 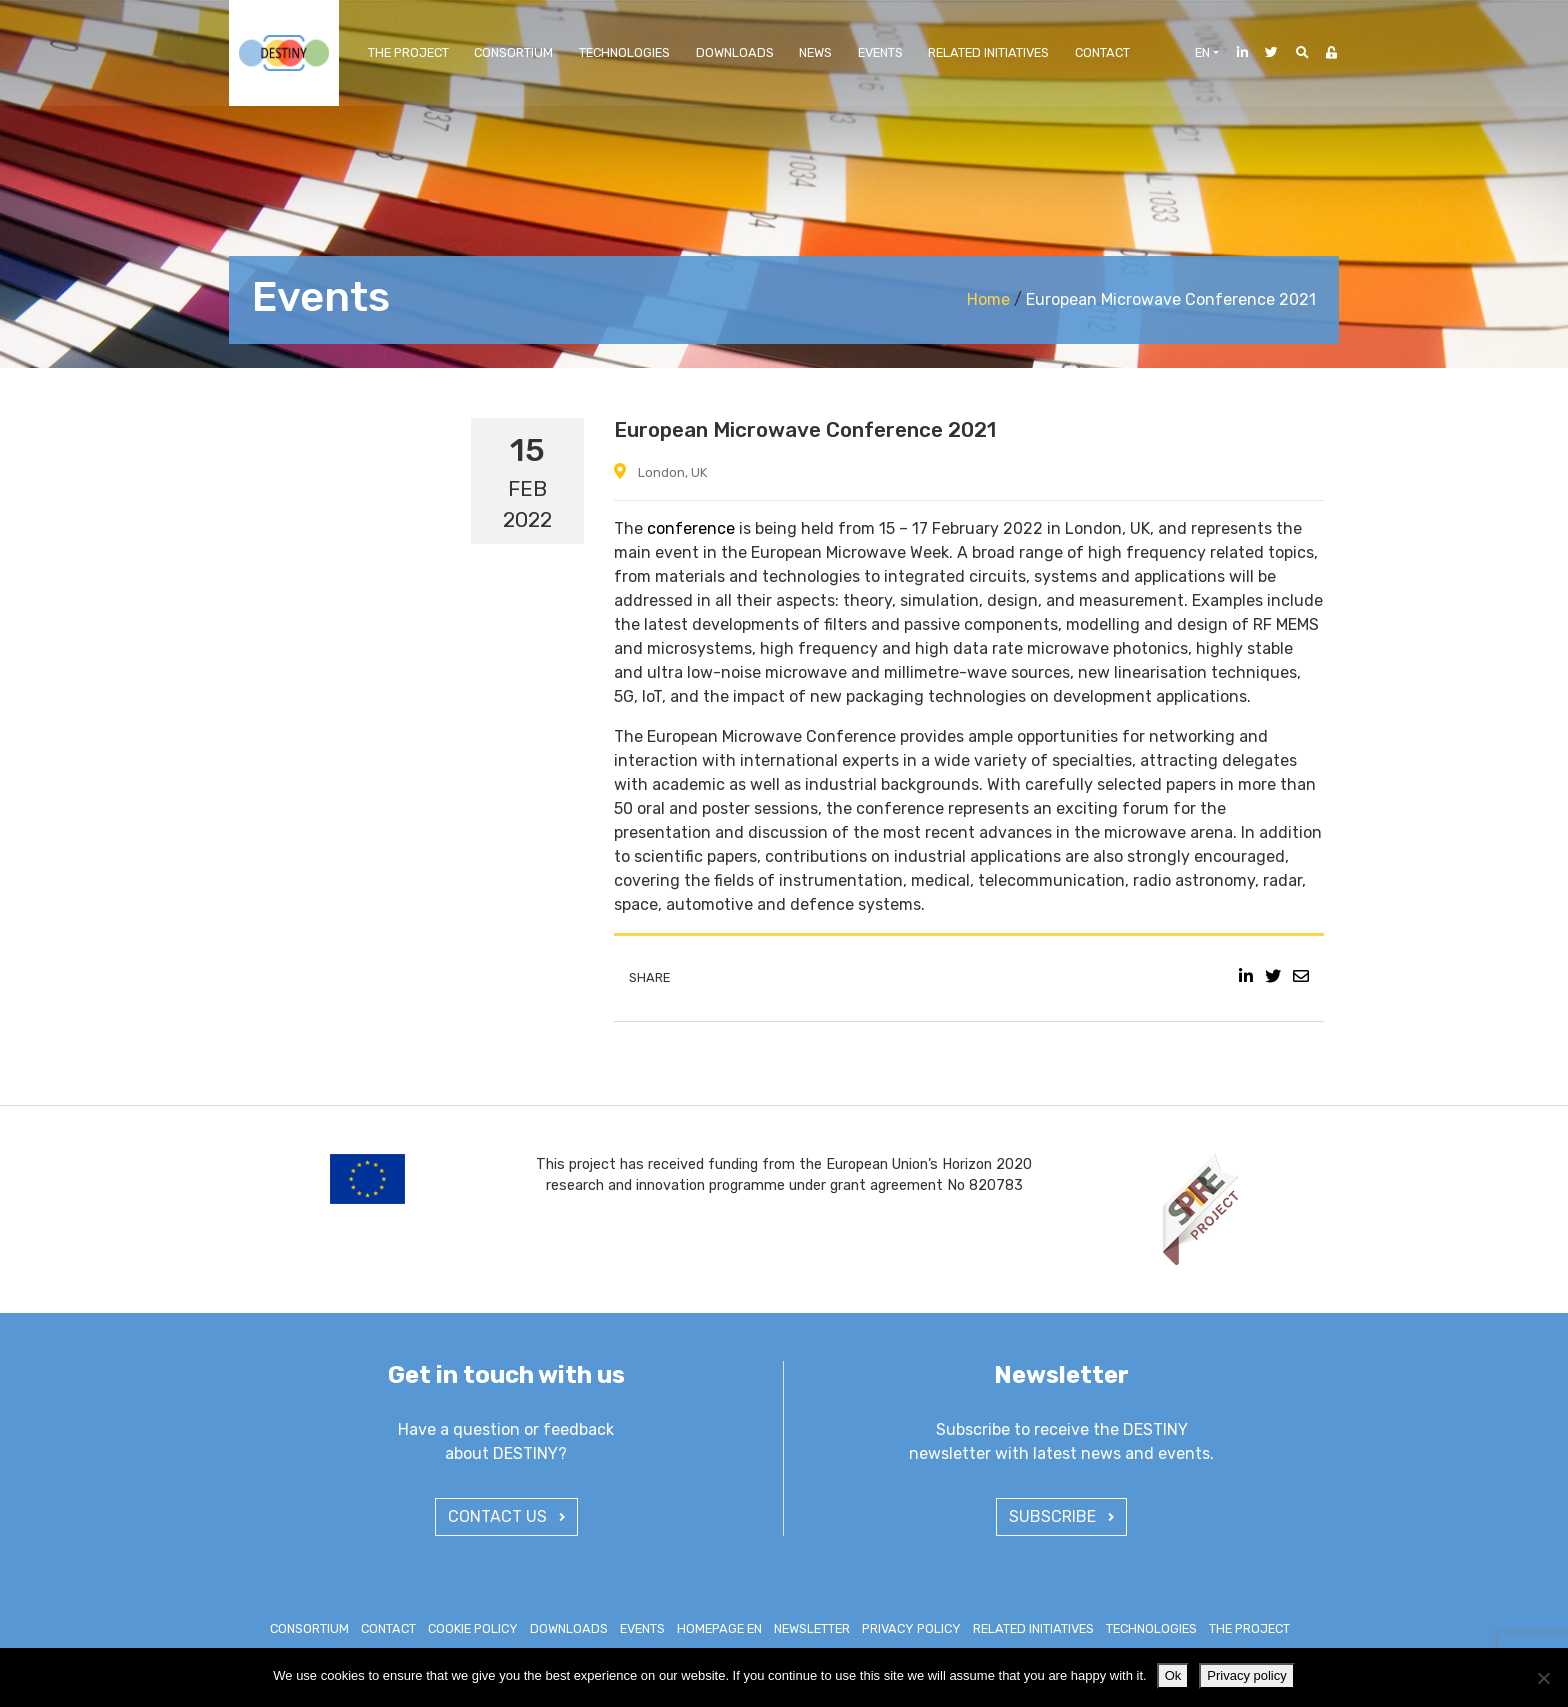 What do you see at coordinates (719, 1628) in the screenshot?
I see `Homepage EN` at bounding box center [719, 1628].